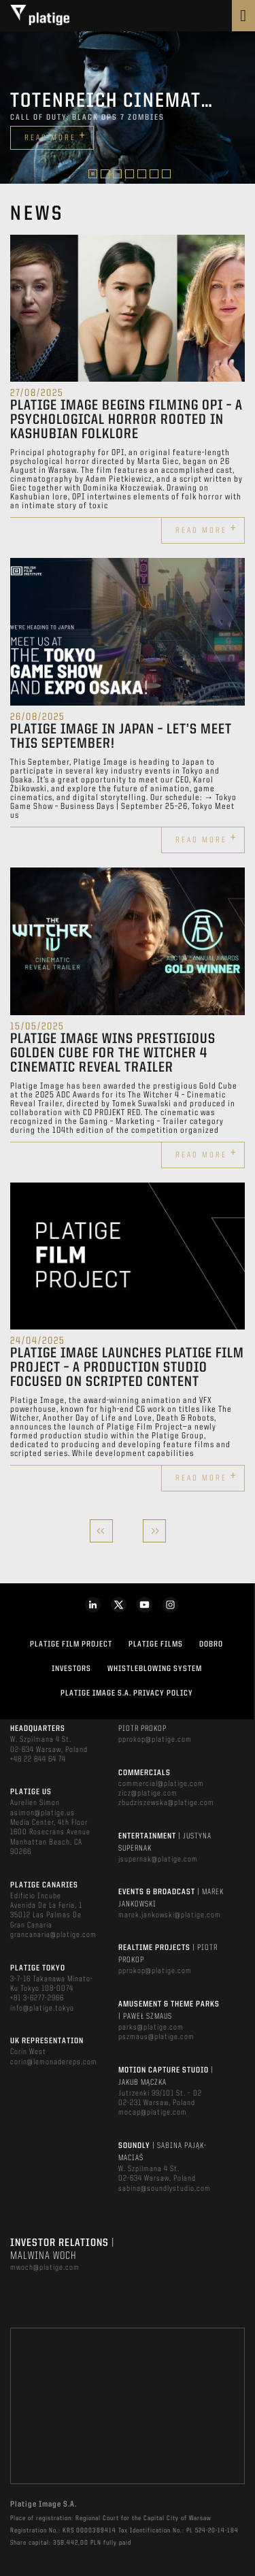 Image resolution: width=255 pixels, height=2576 pixels. I want to click on 7 [button], so click(166, 173).